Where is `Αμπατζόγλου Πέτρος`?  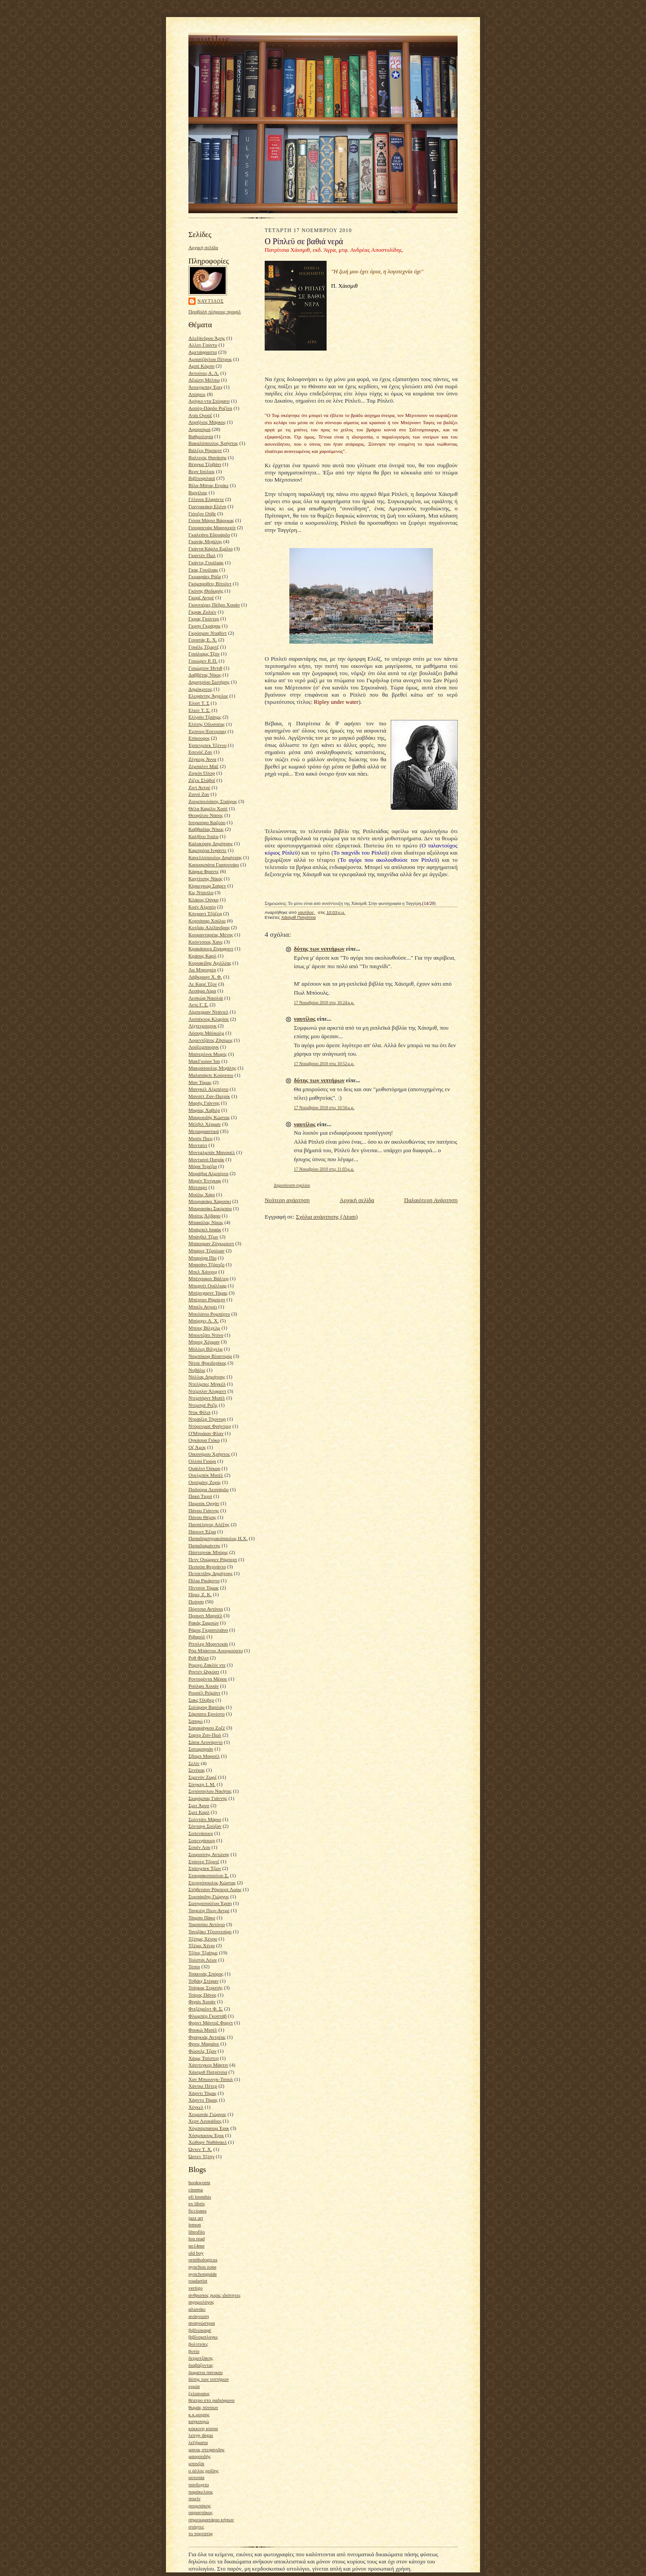 Αμπατζόγλου Πέτρος is located at coordinates (210, 359).